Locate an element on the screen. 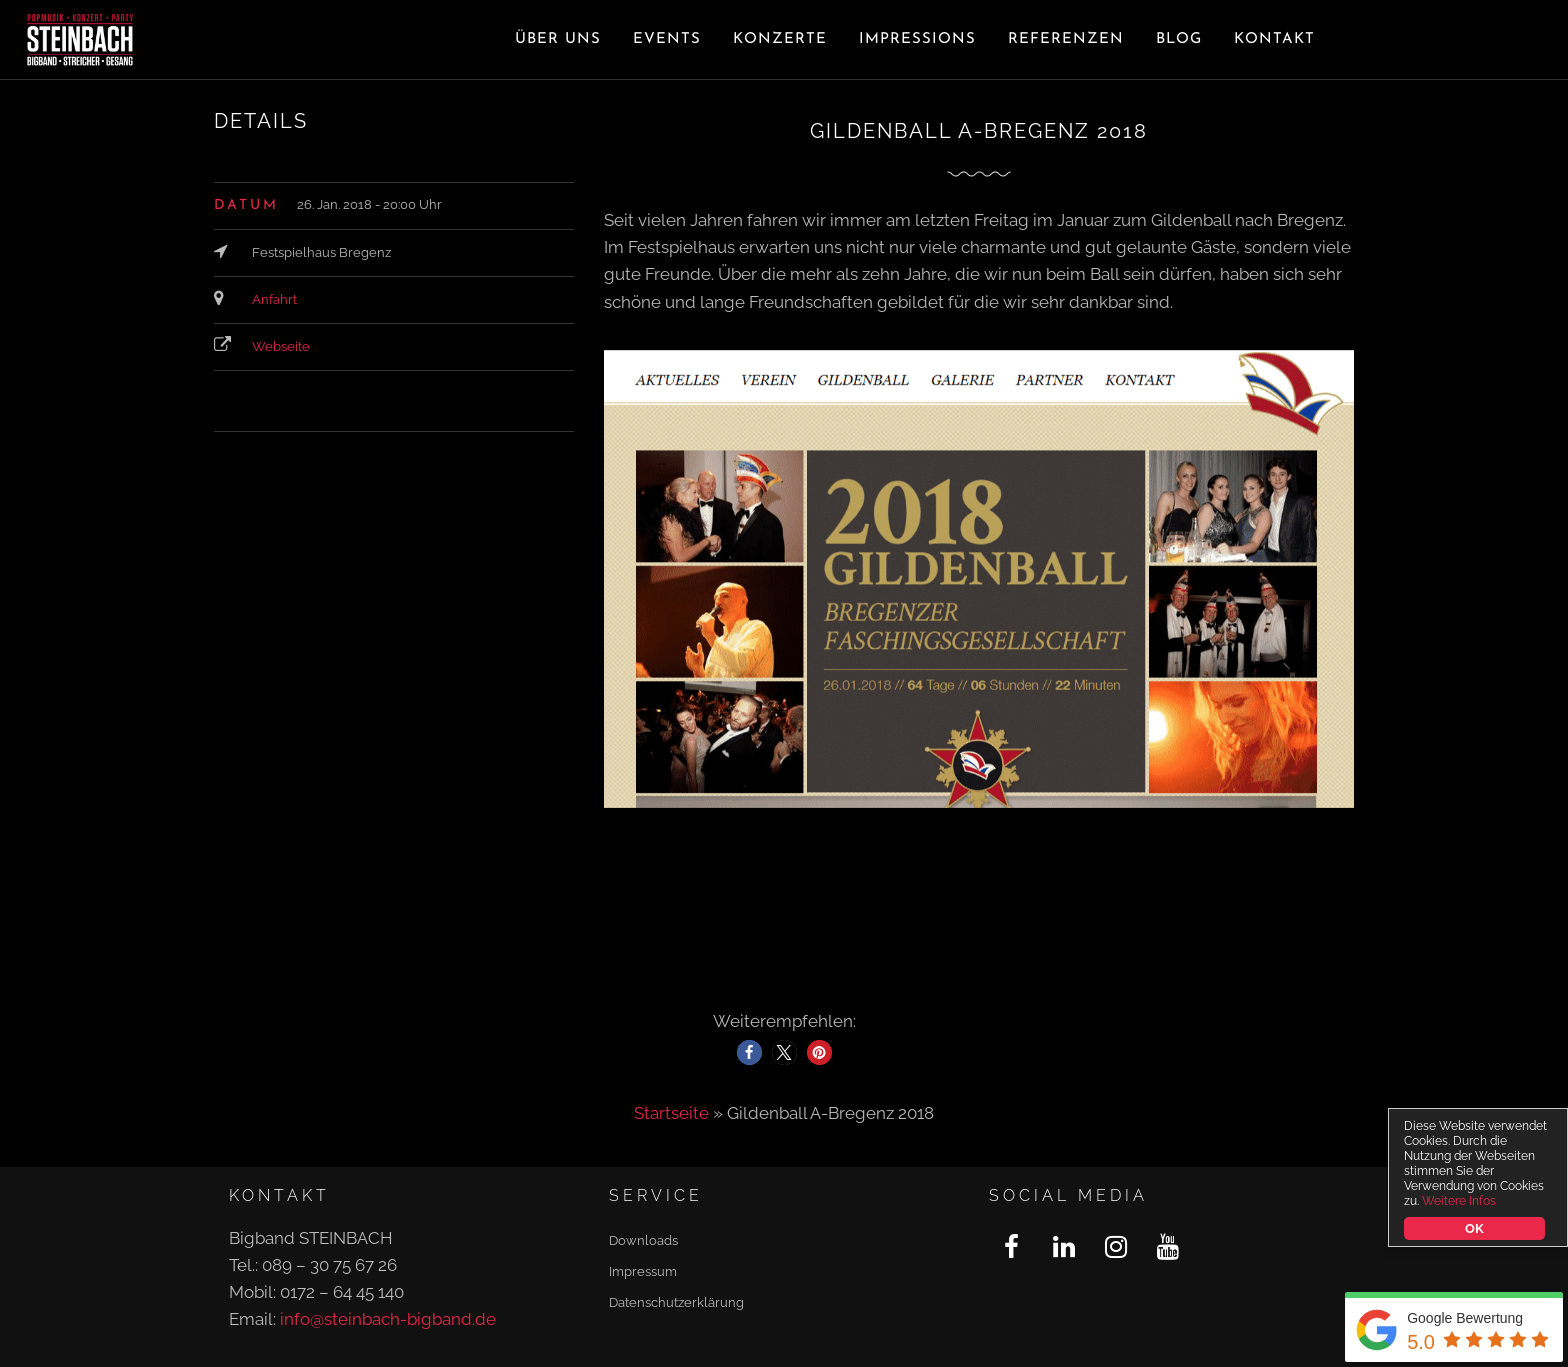 The height and width of the screenshot is (1367, 1568). Anfahrt is located at coordinates (274, 299).